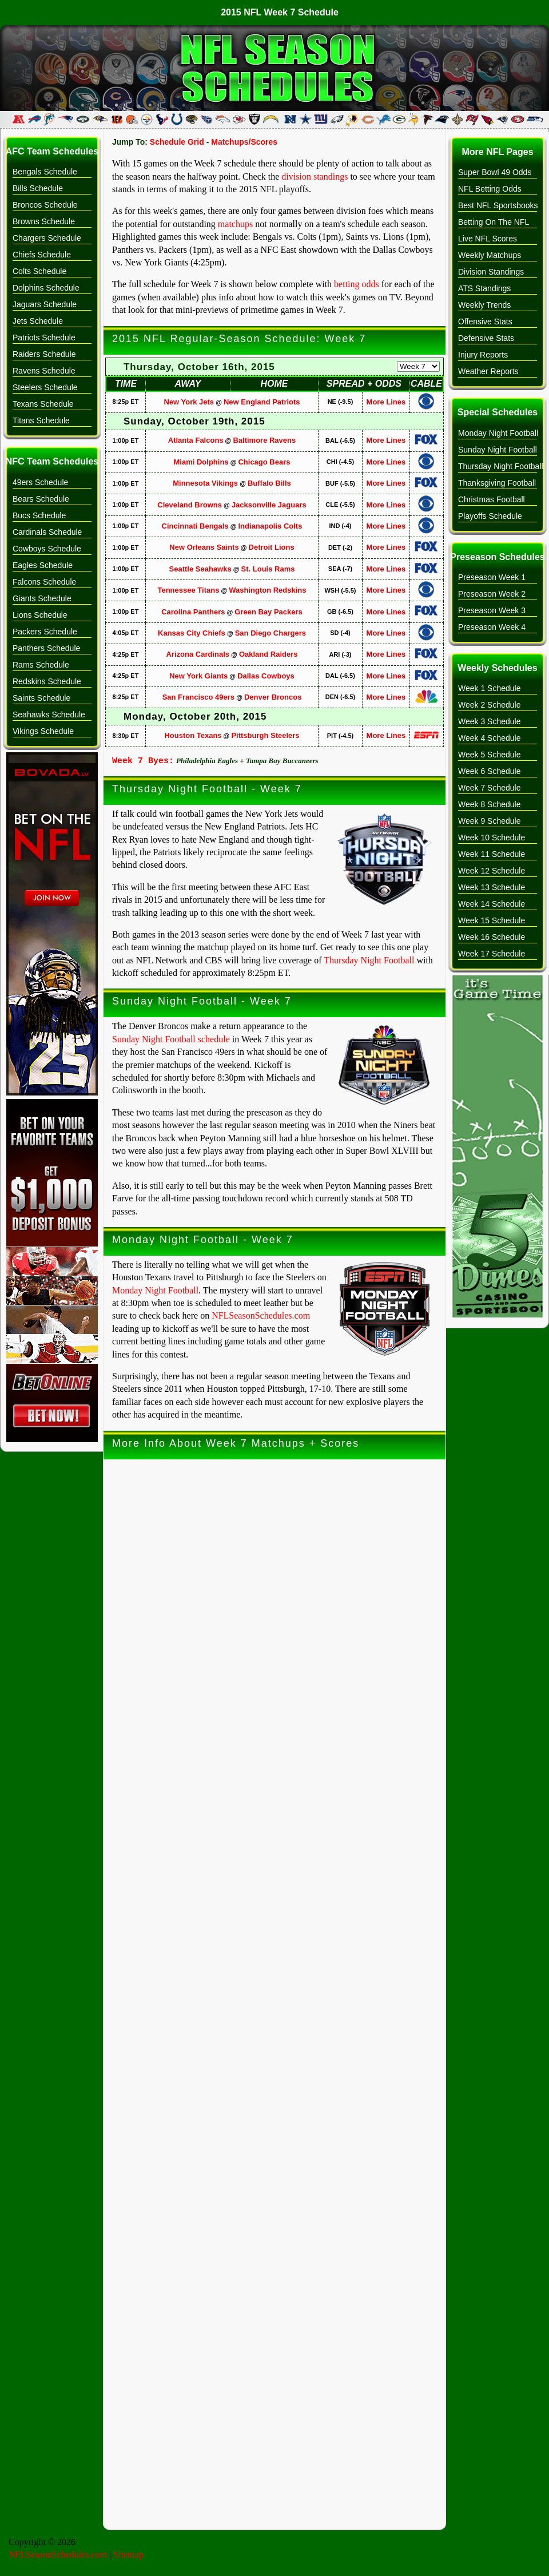 The width and height of the screenshot is (549, 2576). I want to click on Rams Schedule, so click(41, 664).